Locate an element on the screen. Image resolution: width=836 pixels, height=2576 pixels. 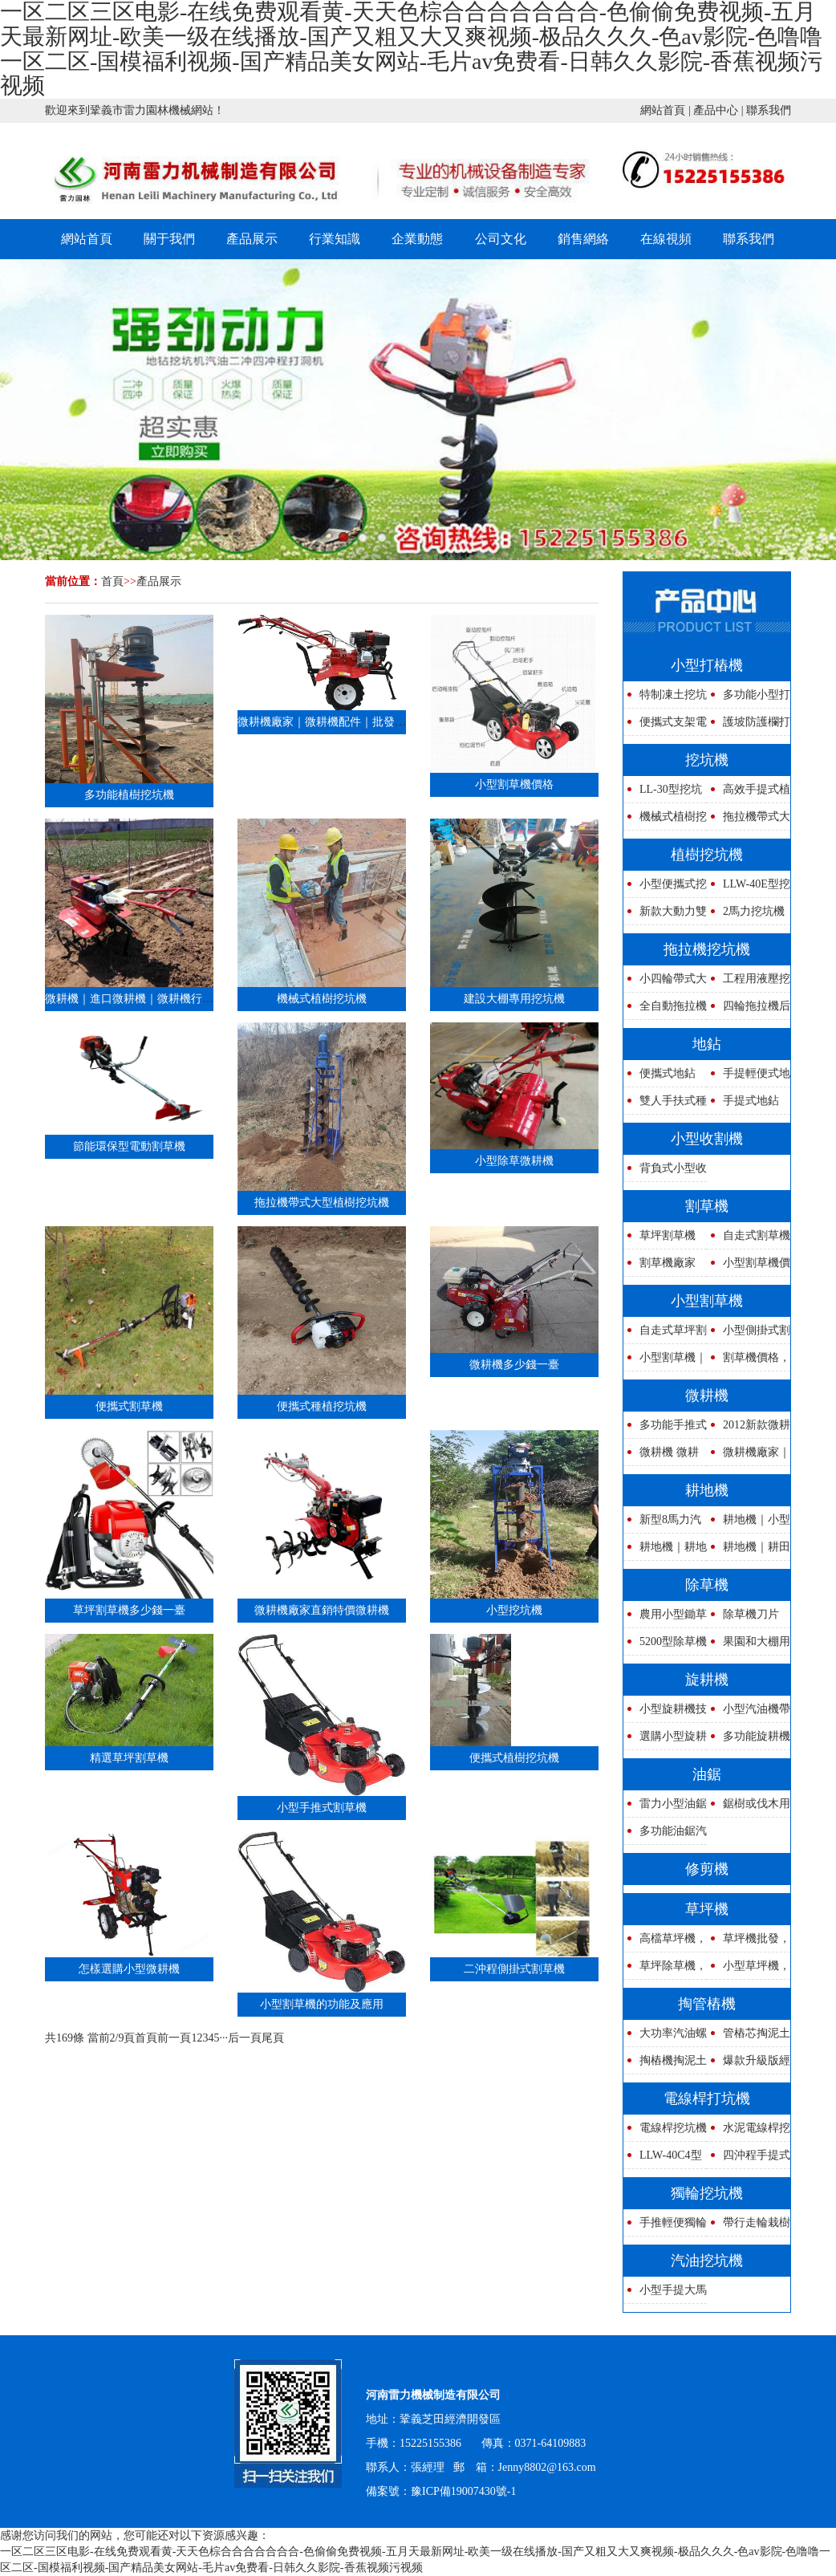
在線視頻 is located at coordinates (666, 239).